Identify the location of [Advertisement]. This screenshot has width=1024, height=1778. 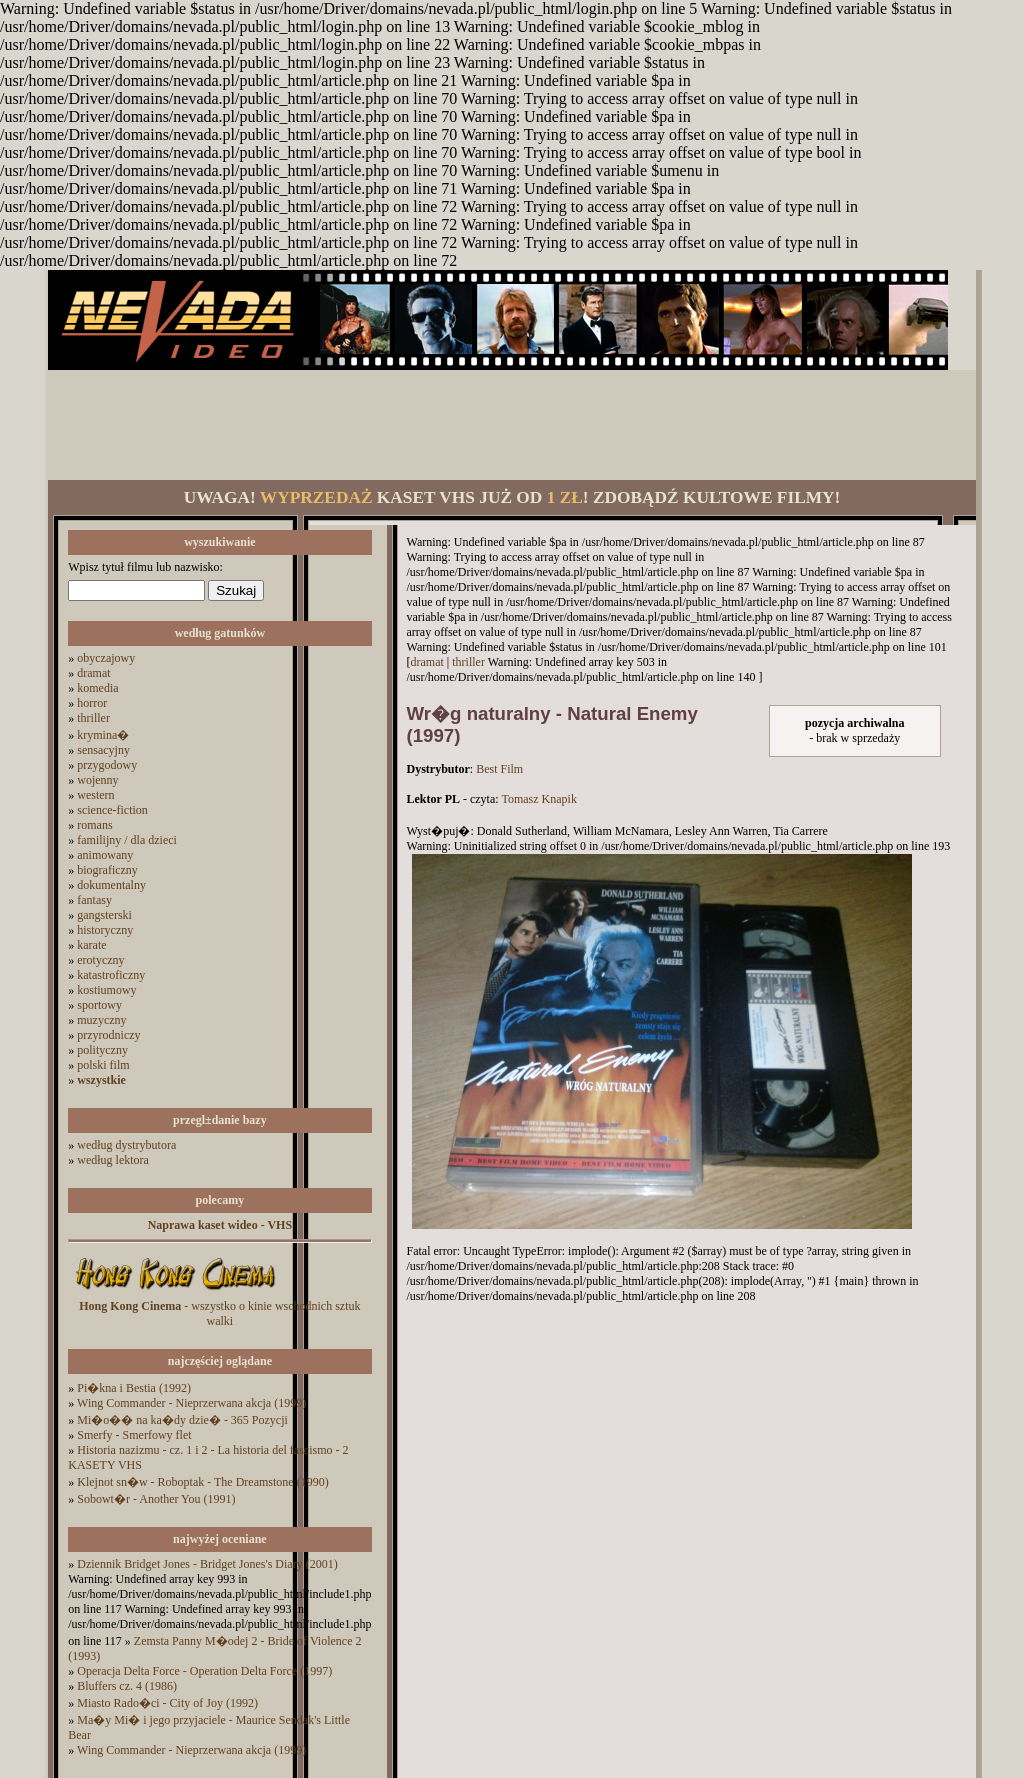
(512, 425).